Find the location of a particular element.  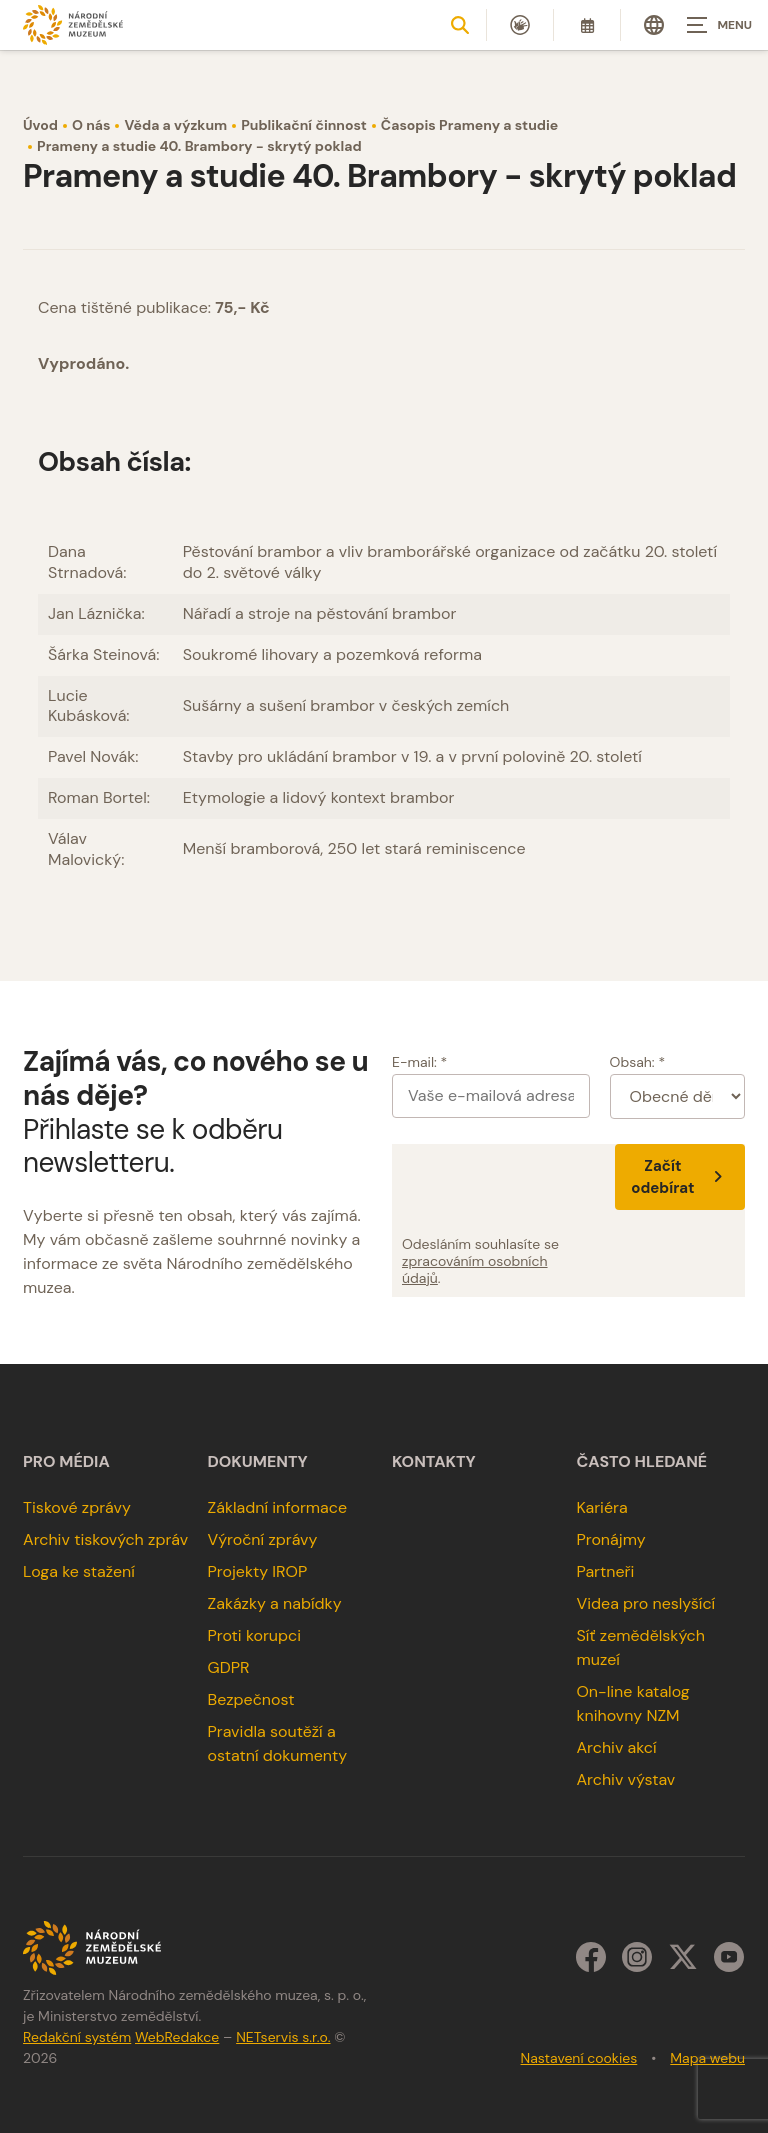

NETservis s.r.o. is located at coordinates (283, 2037).